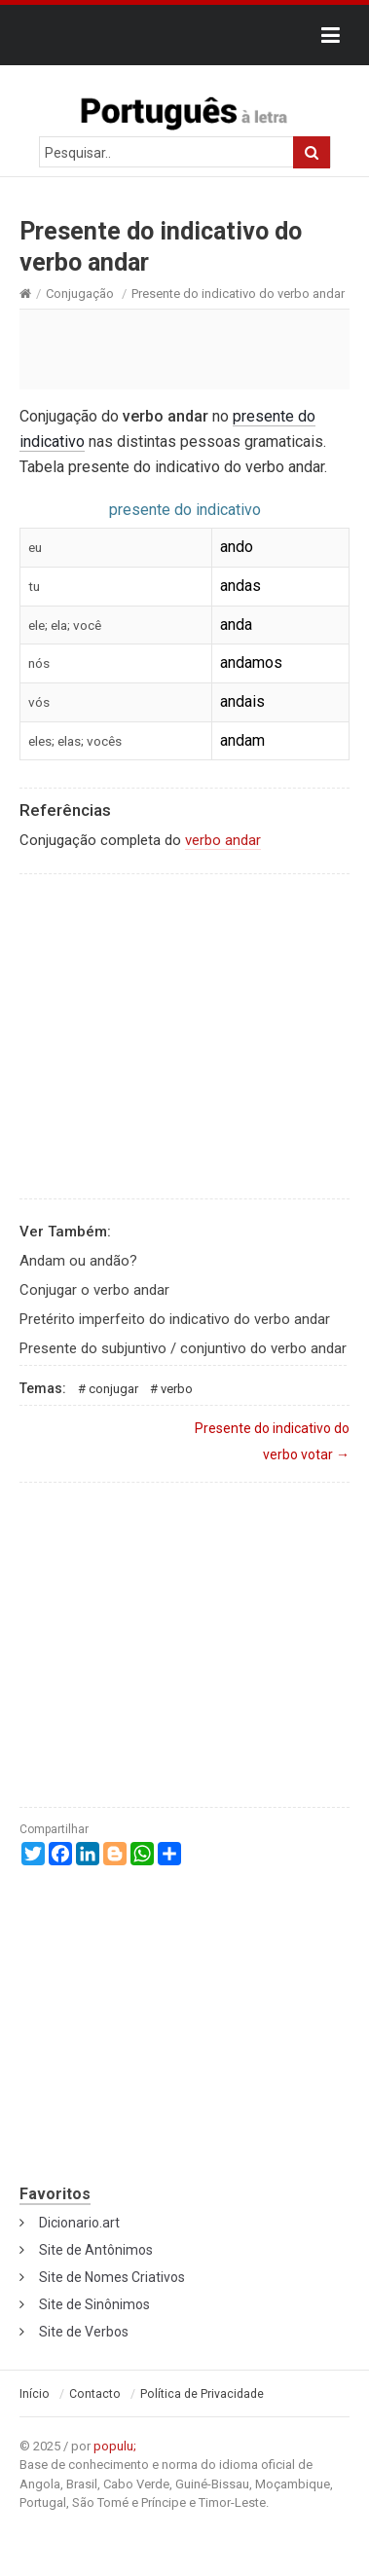  Describe the element at coordinates (223, 840) in the screenshot. I see `verbo andar` at that location.